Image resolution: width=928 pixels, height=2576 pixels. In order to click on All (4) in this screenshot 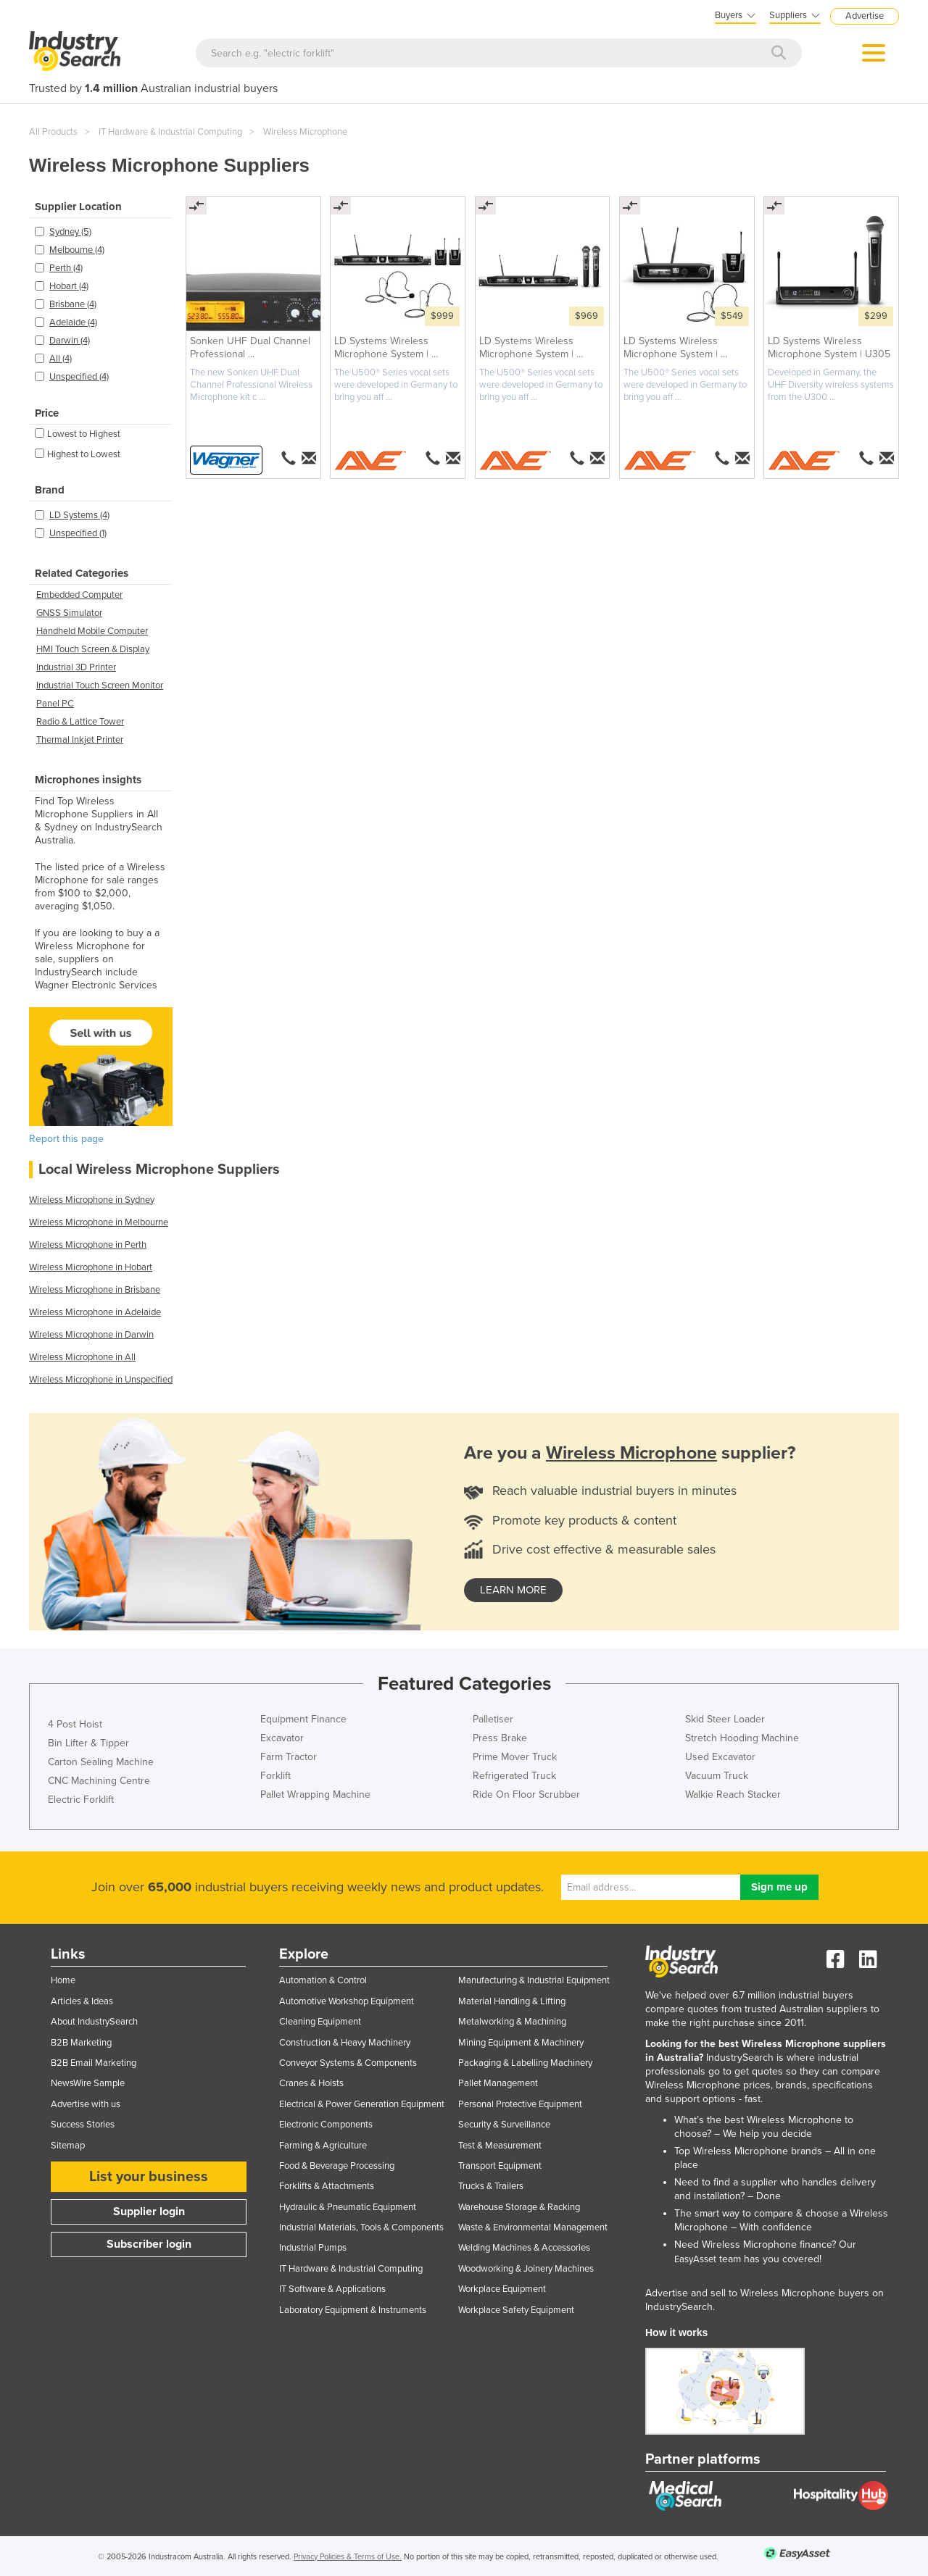, I will do `click(60, 358)`.